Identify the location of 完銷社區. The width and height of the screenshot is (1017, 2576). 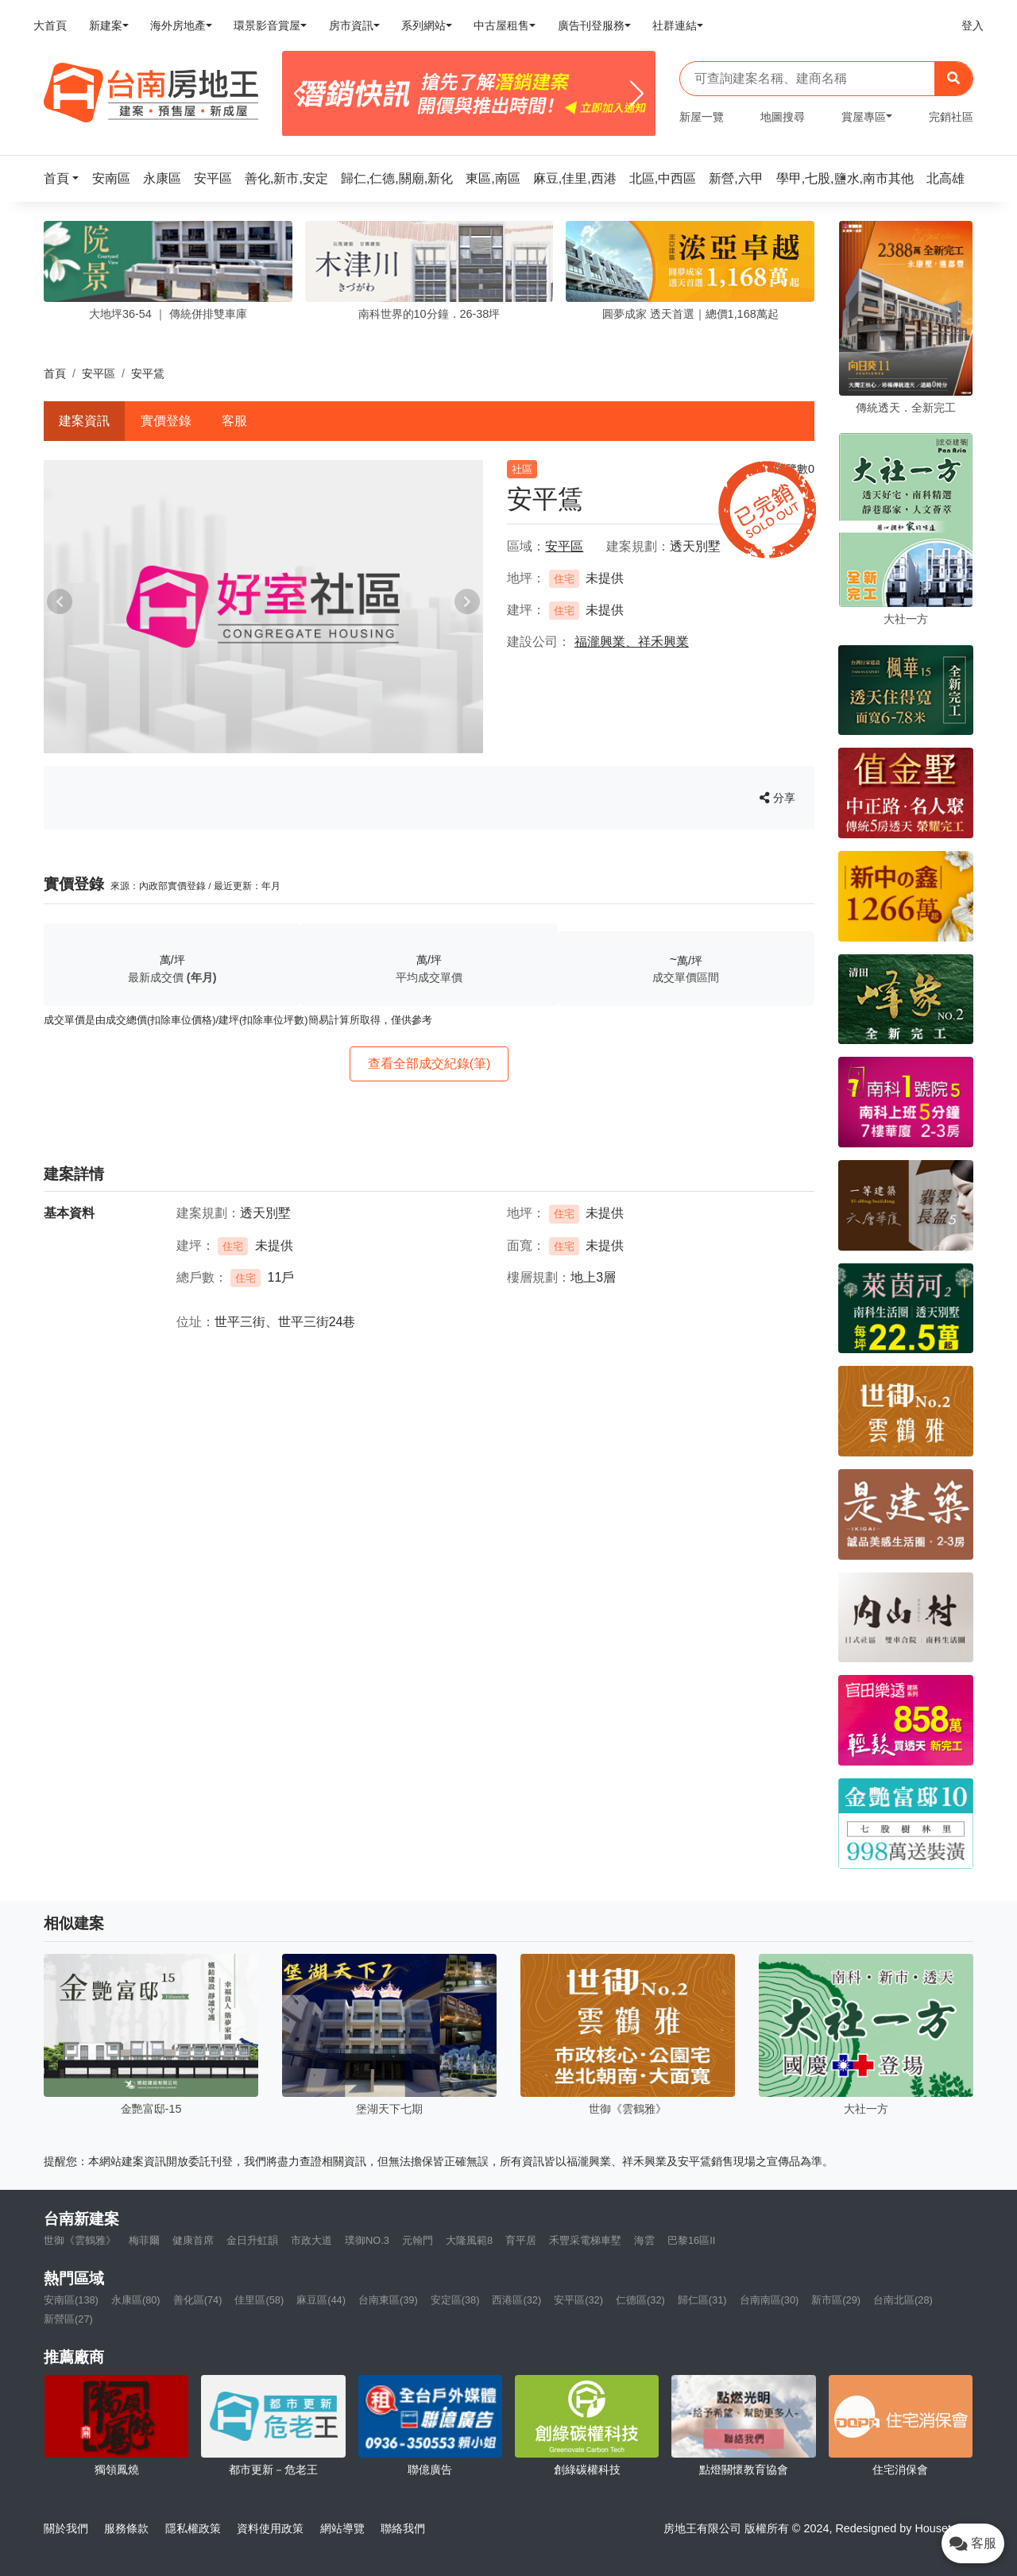
(951, 116).